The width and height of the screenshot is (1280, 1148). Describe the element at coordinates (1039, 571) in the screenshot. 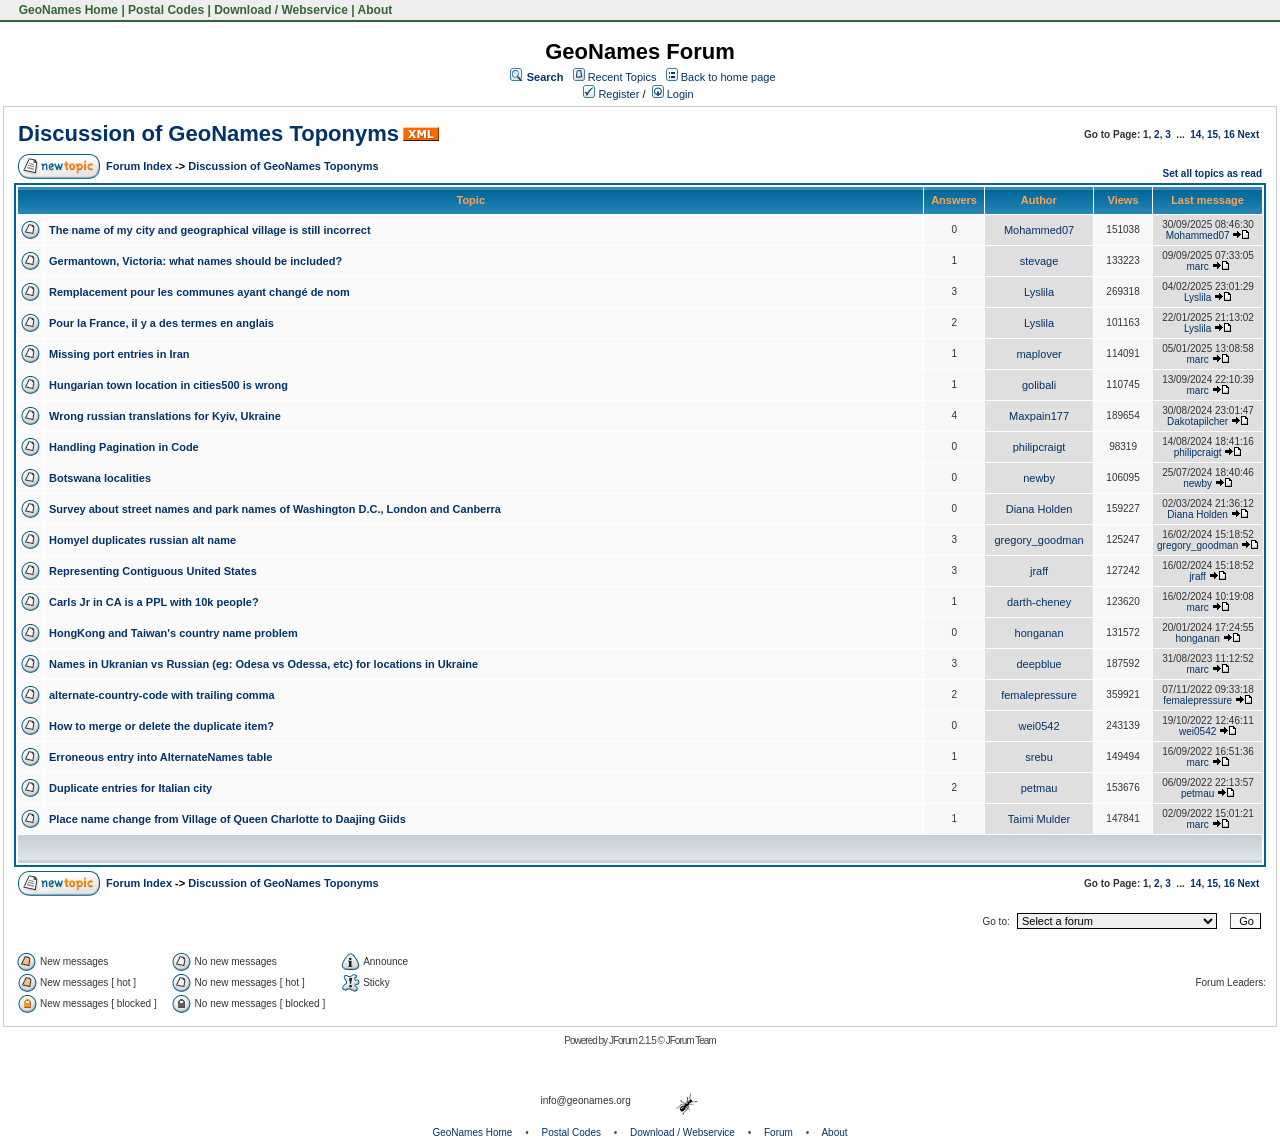

I see `jraff` at that location.